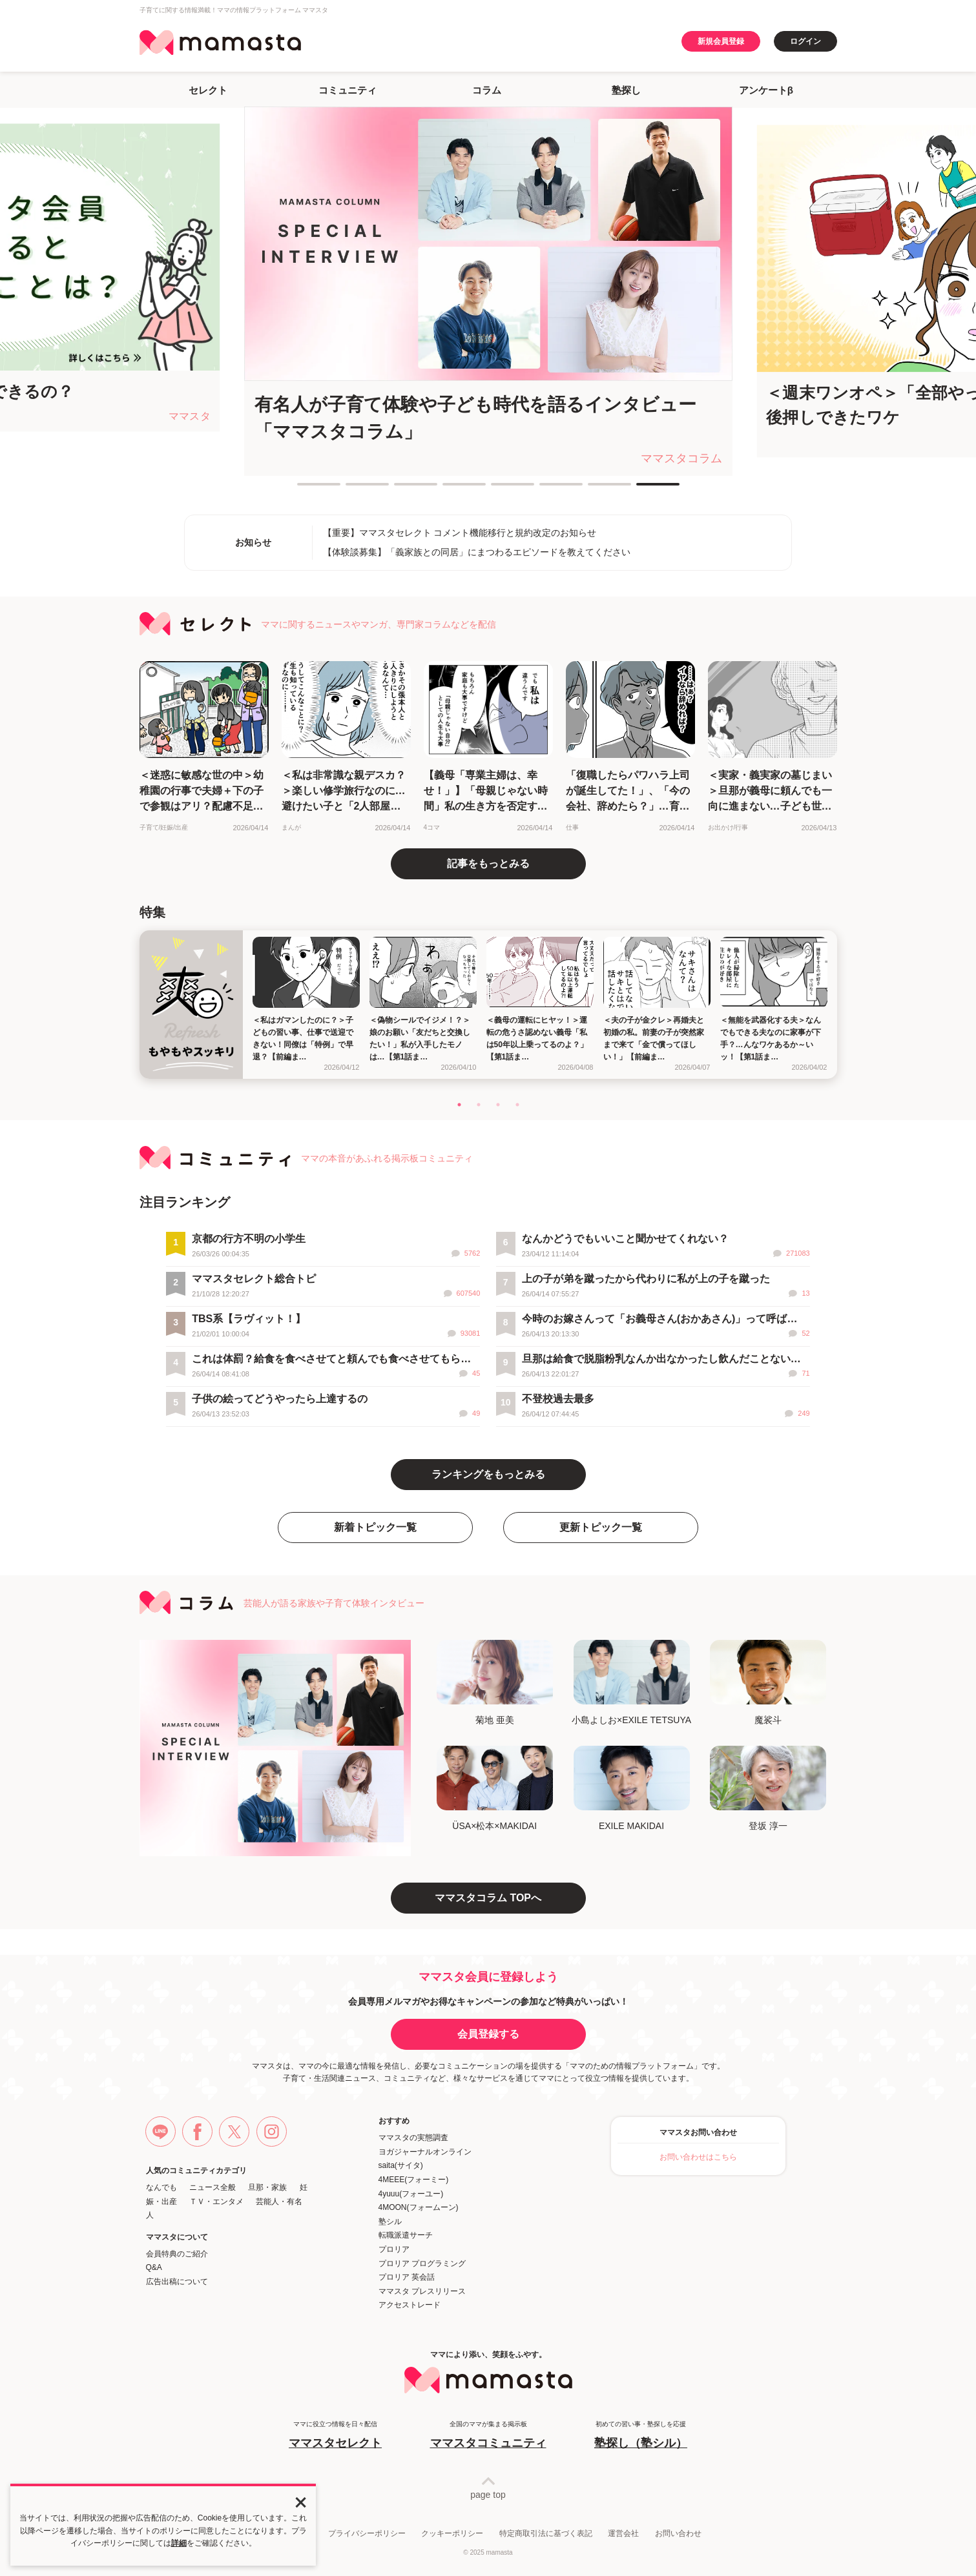 The image size is (976, 2576). I want to click on 新着トピック一覧, so click(375, 1527).